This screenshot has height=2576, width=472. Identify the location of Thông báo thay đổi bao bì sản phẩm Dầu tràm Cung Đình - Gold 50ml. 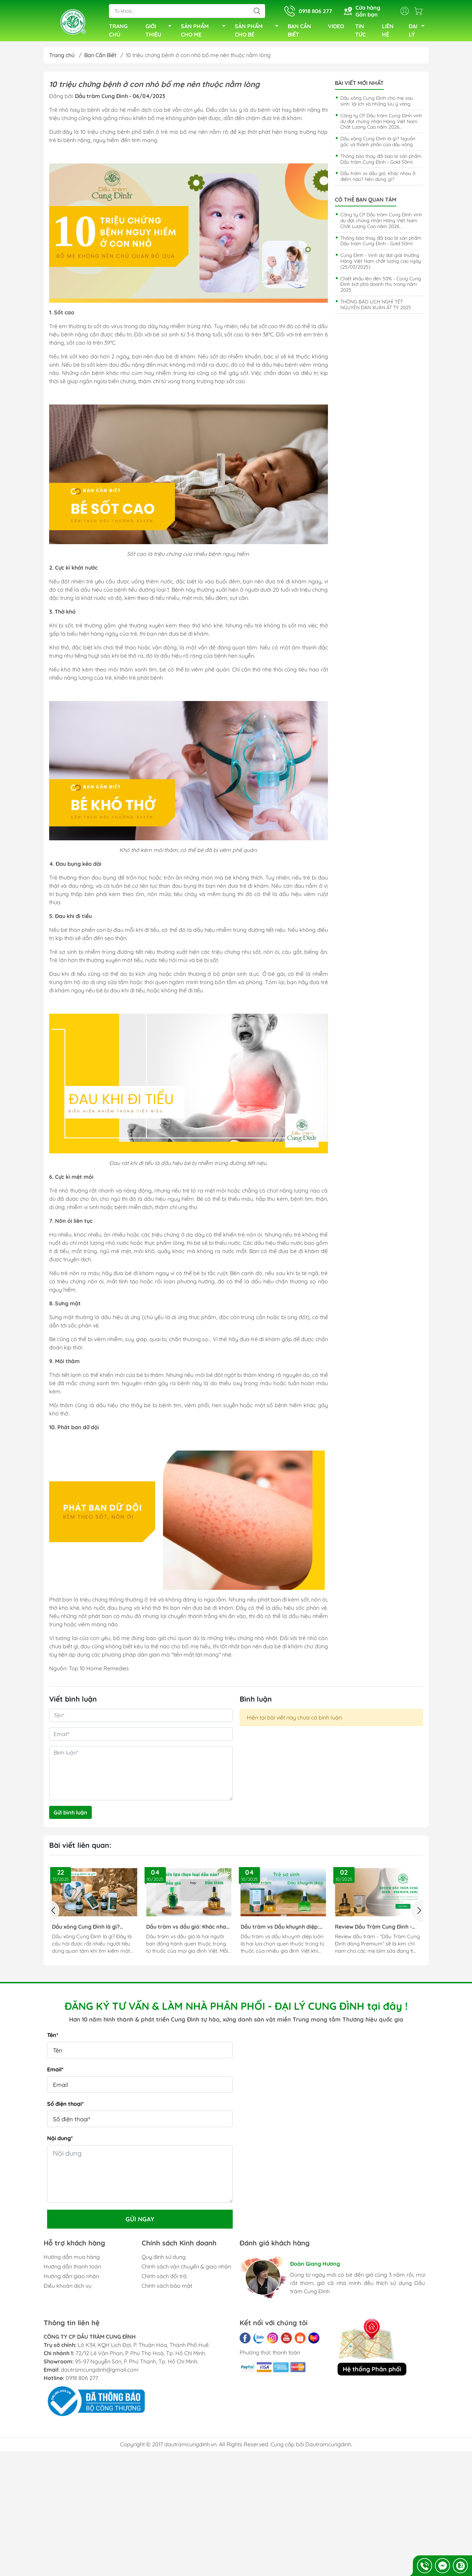
(380, 162).